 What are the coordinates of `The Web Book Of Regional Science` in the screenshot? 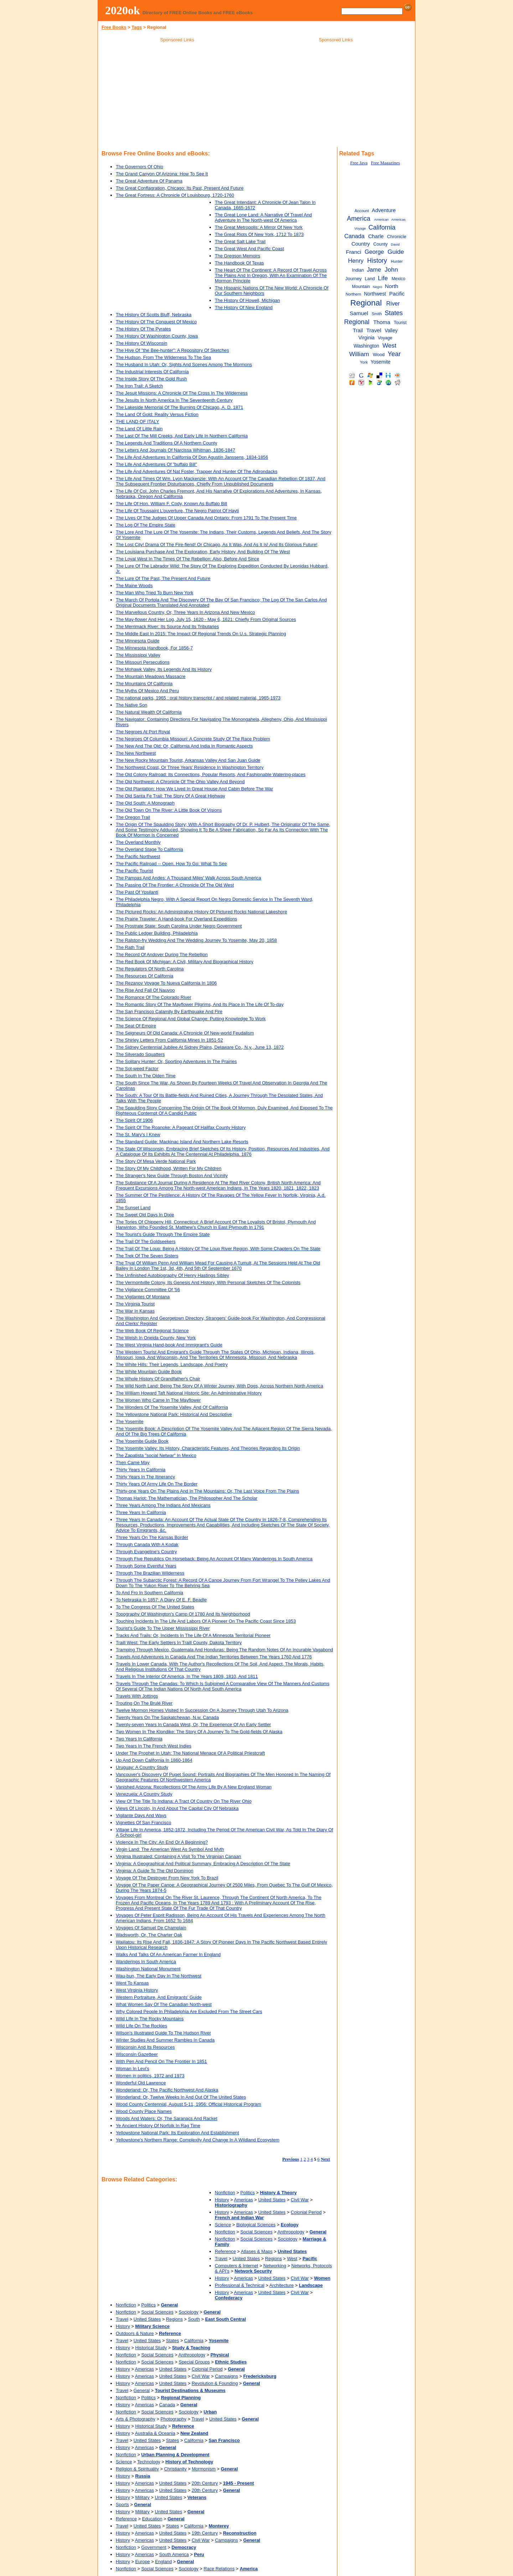 It's located at (152, 1330).